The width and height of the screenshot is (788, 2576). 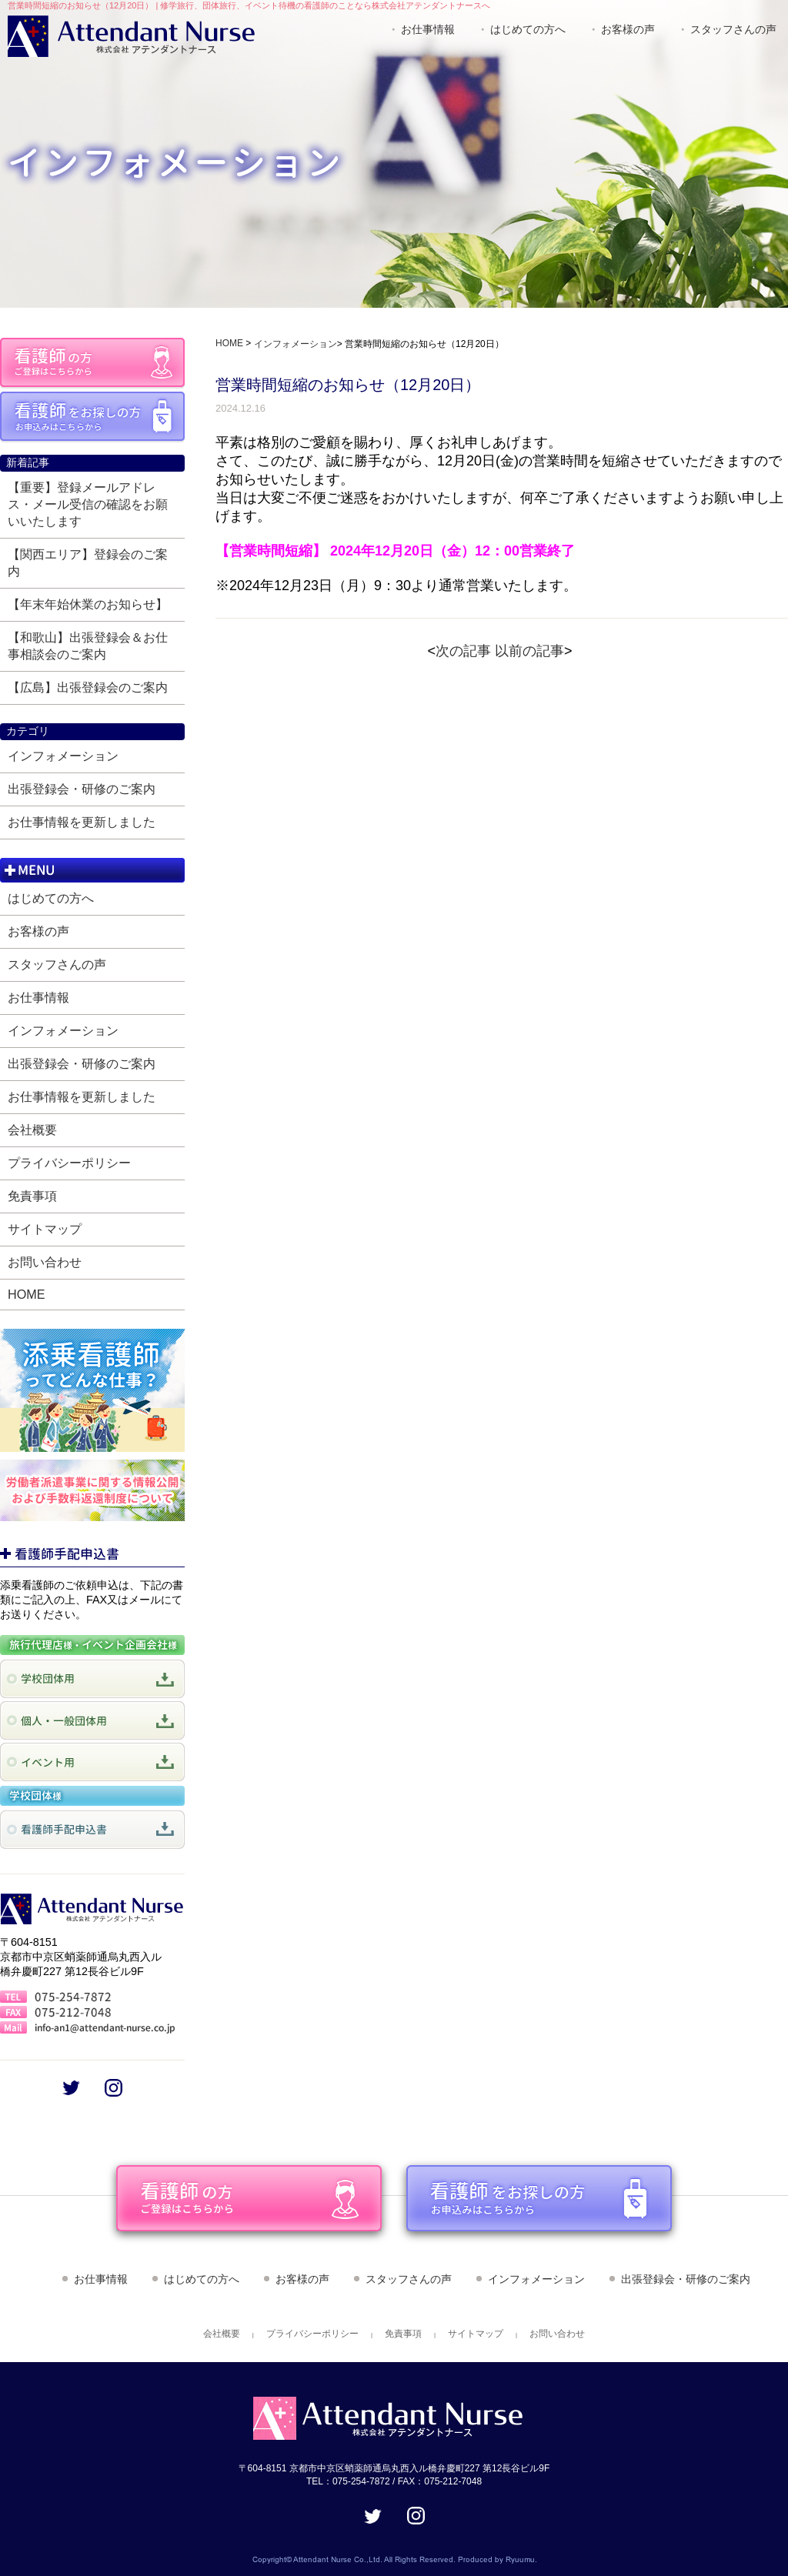 I want to click on 以前の記事, so click(x=529, y=651).